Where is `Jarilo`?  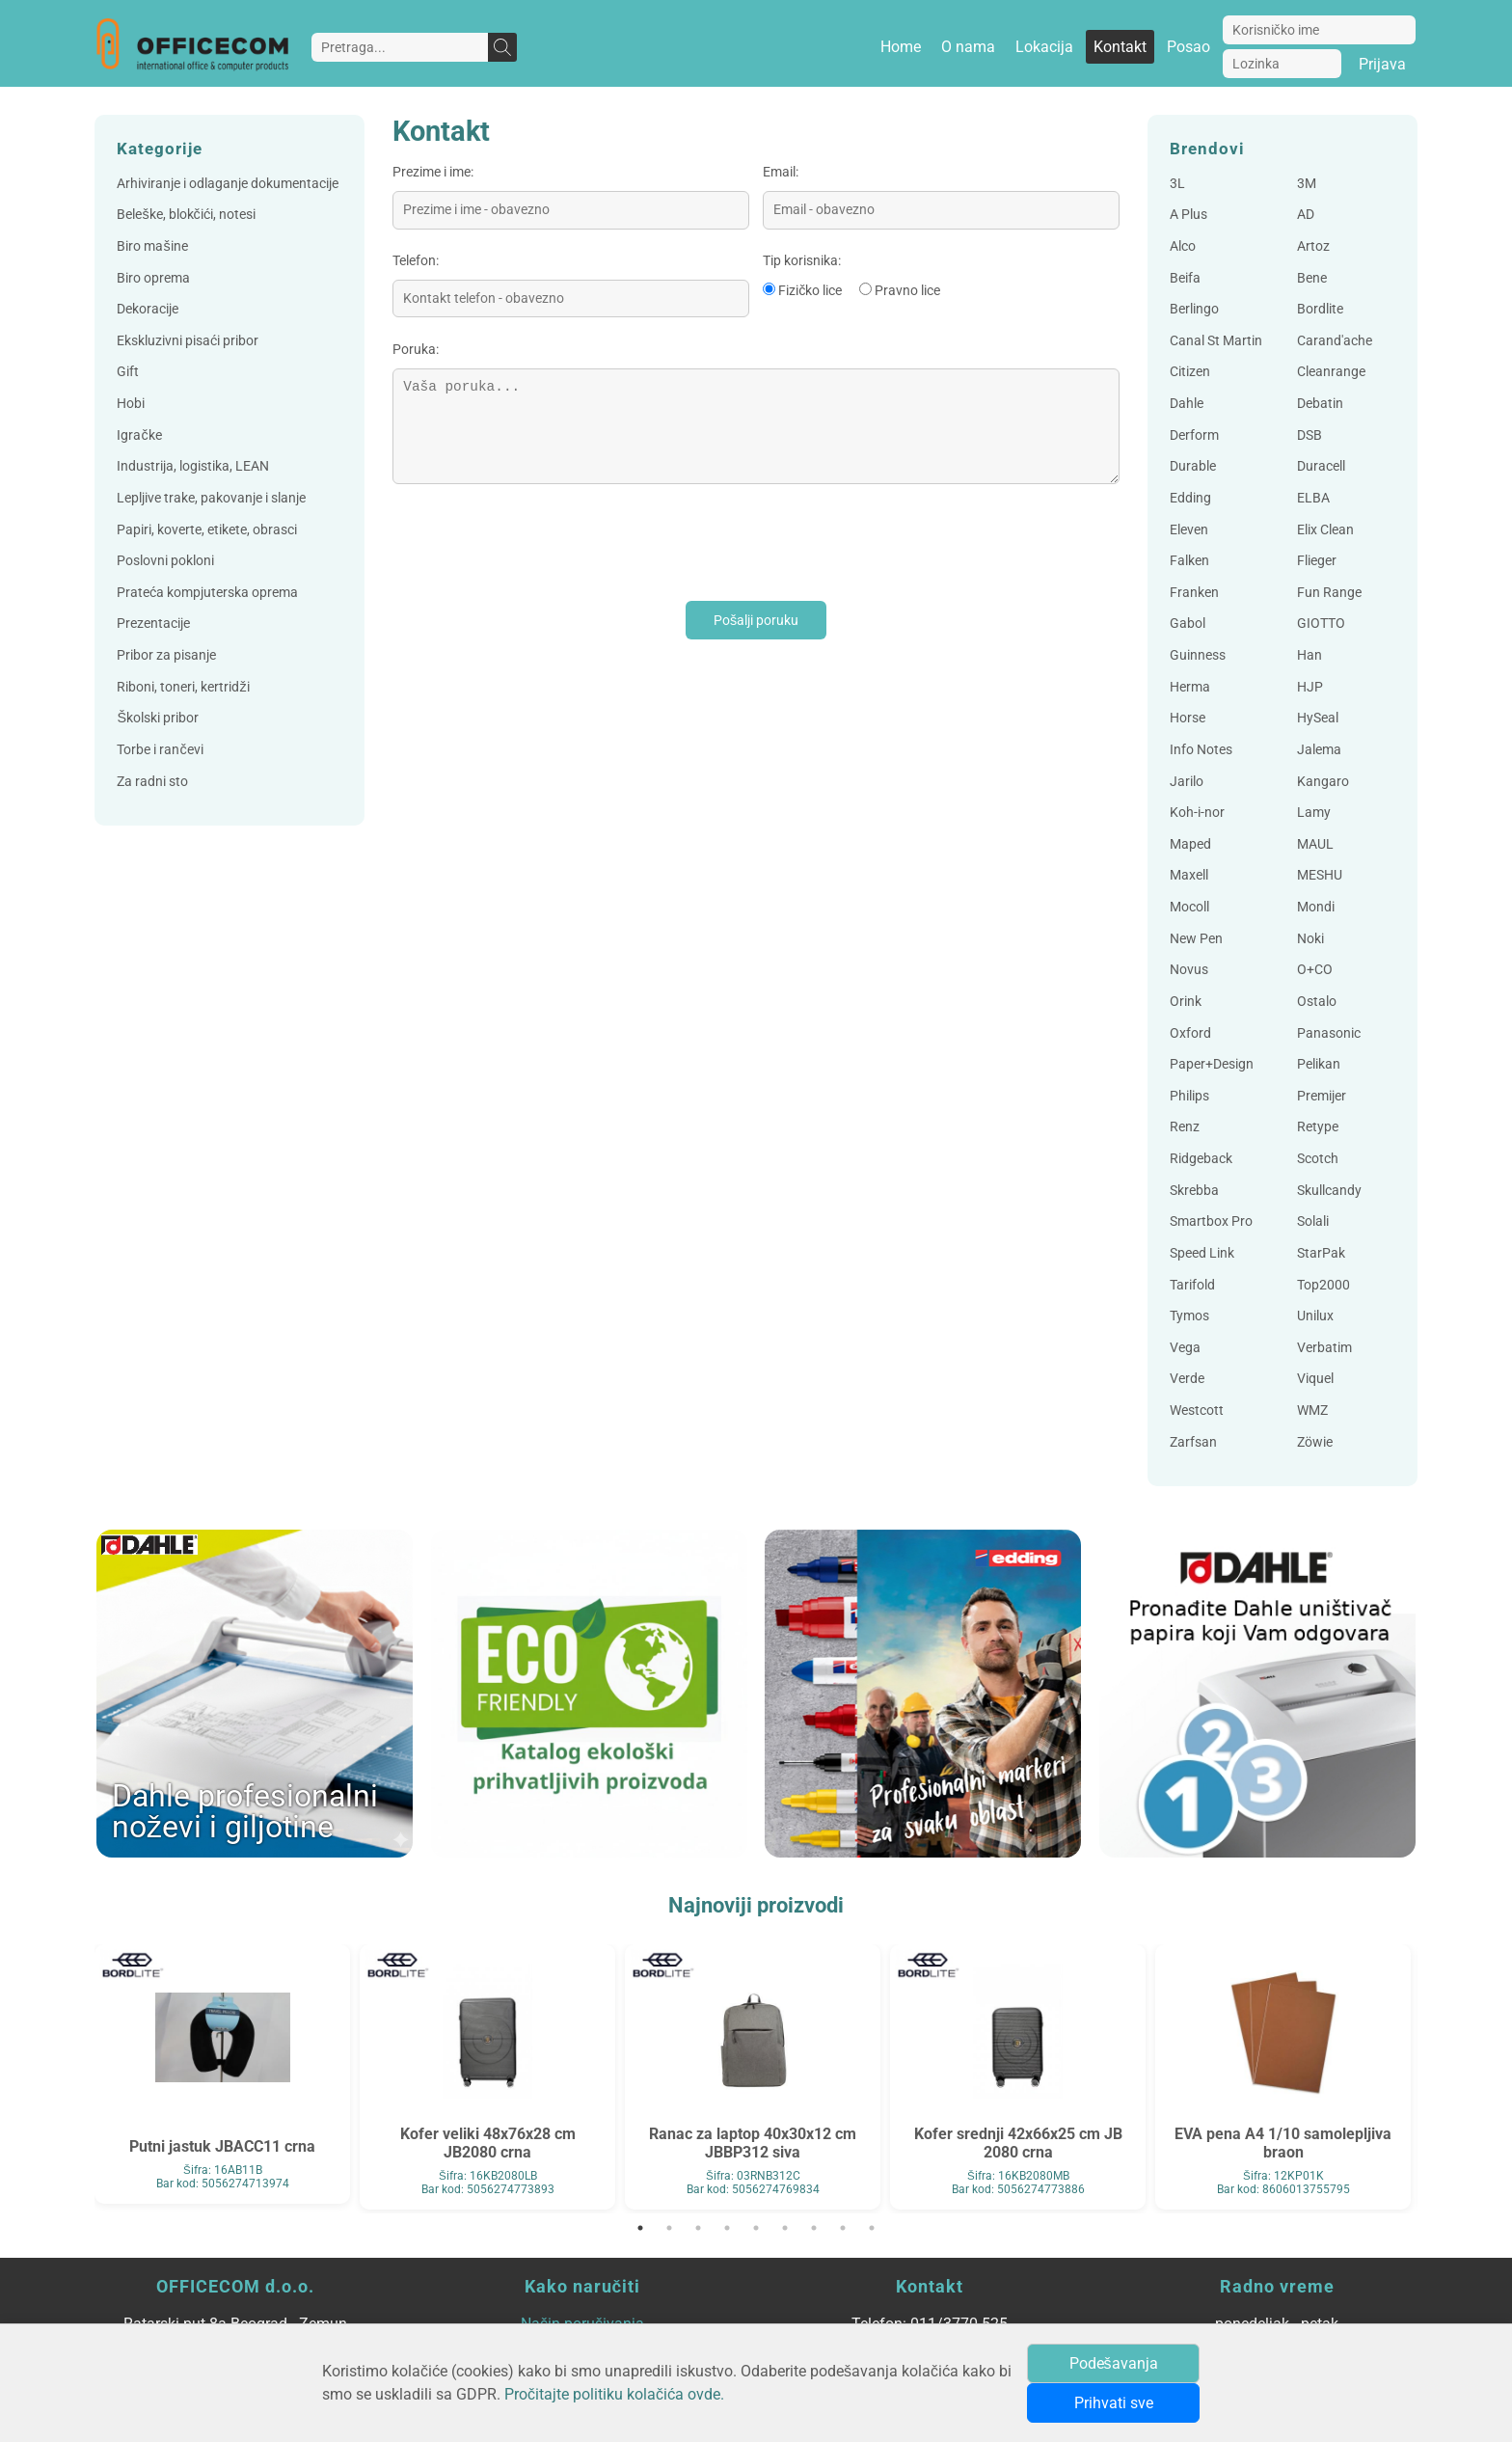 Jarilo is located at coordinates (1186, 781).